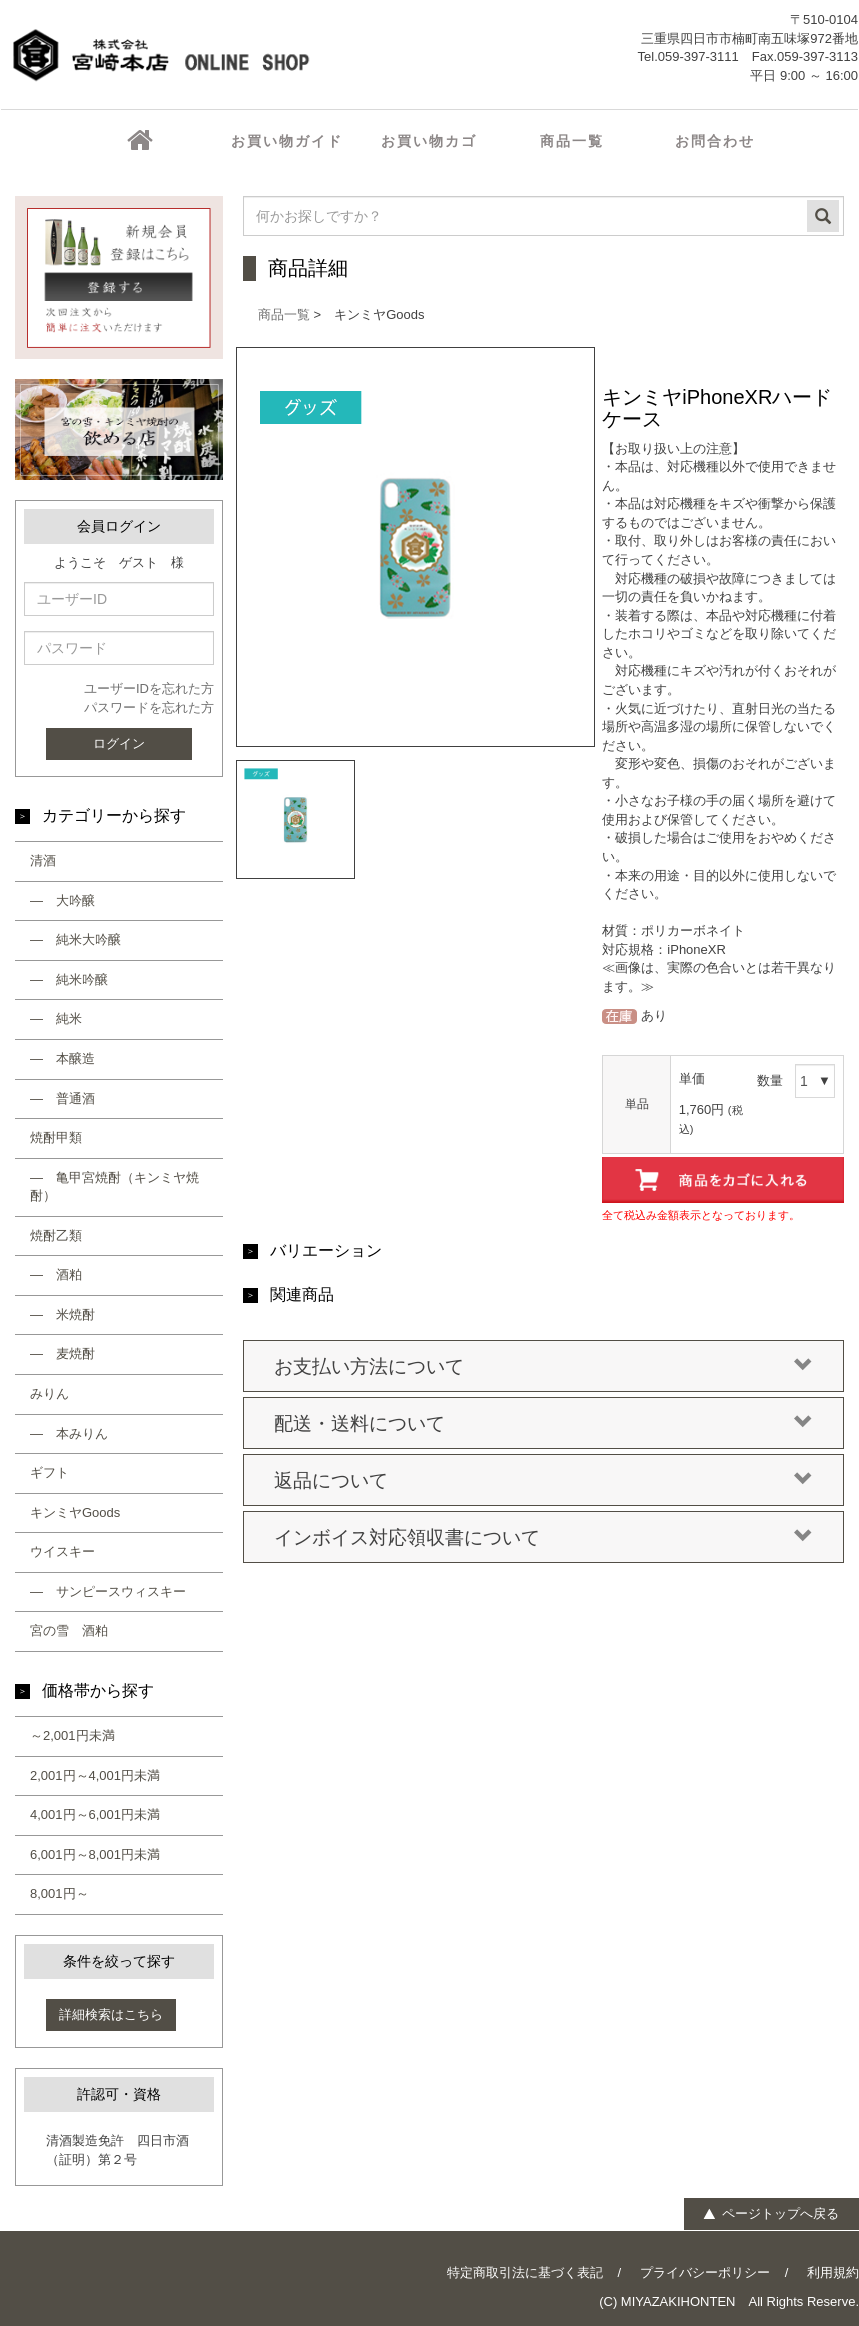  I want to click on 単価, so click(692, 1078).